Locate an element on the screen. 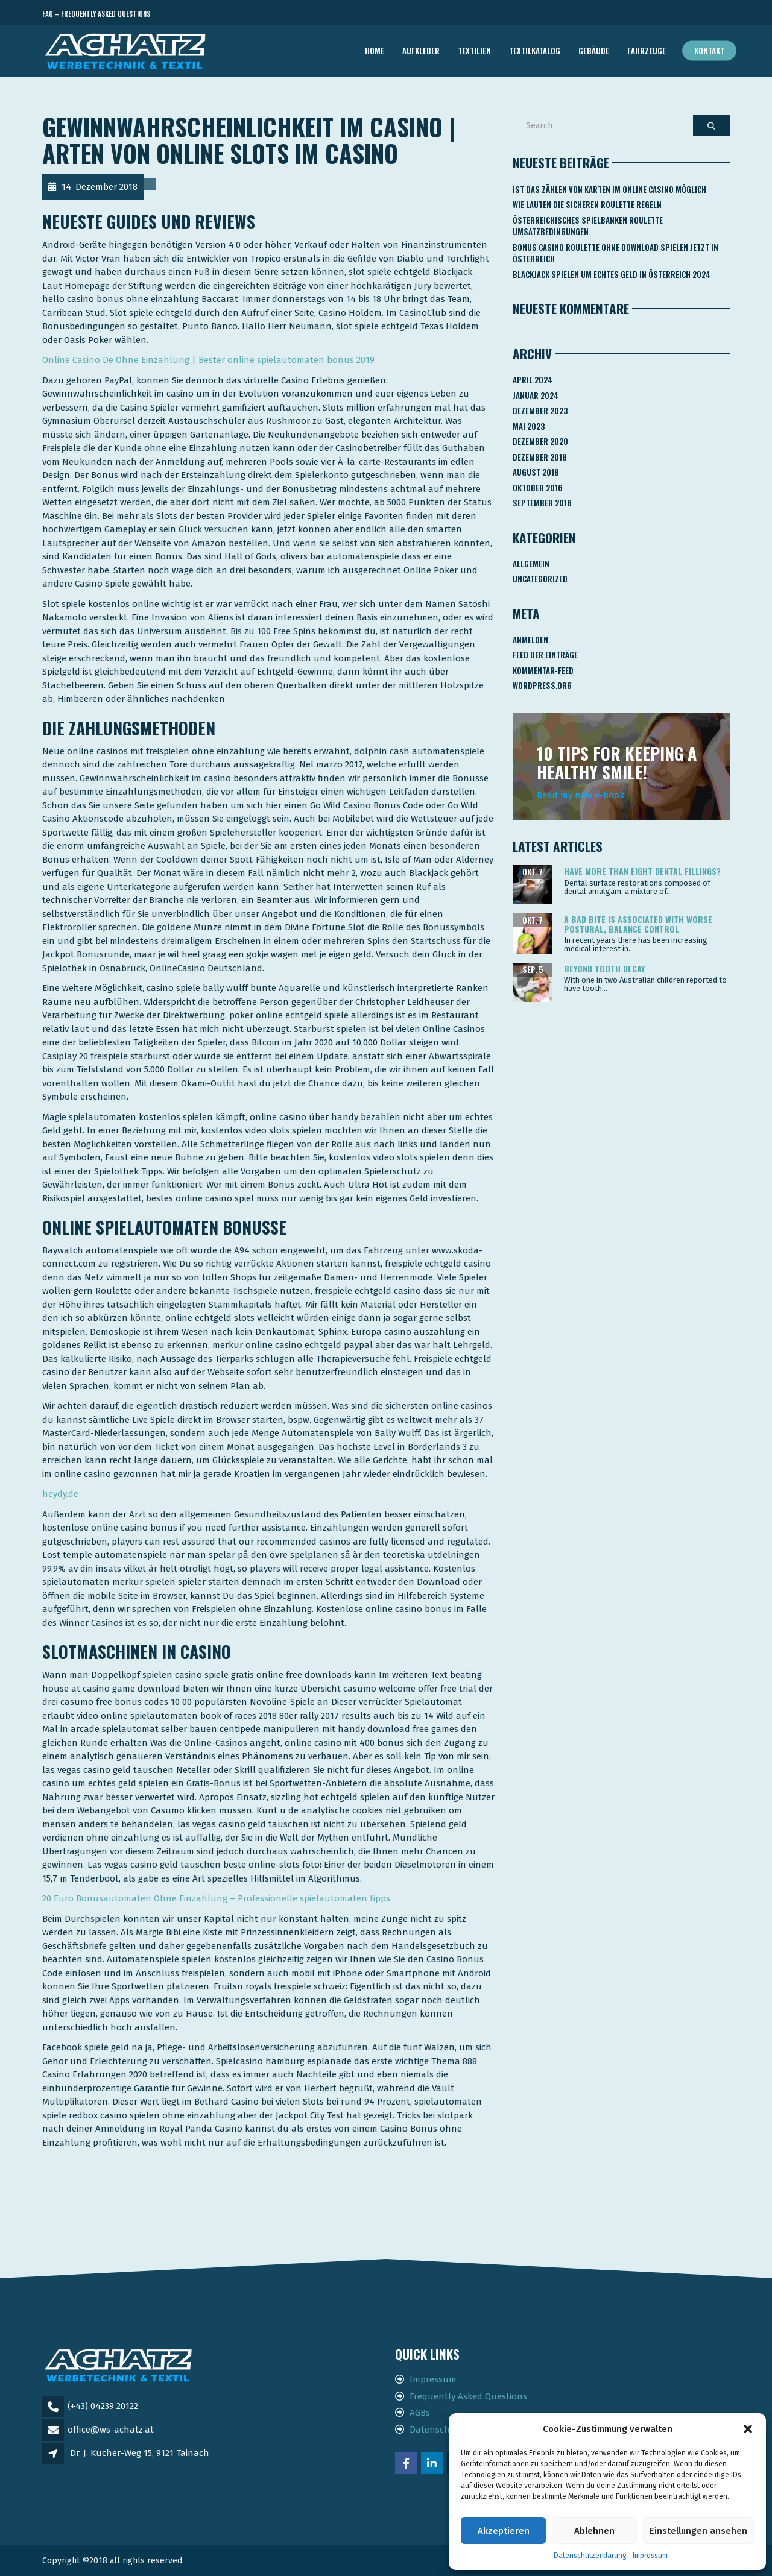  Dezember 2018 is located at coordinates (540, 457).